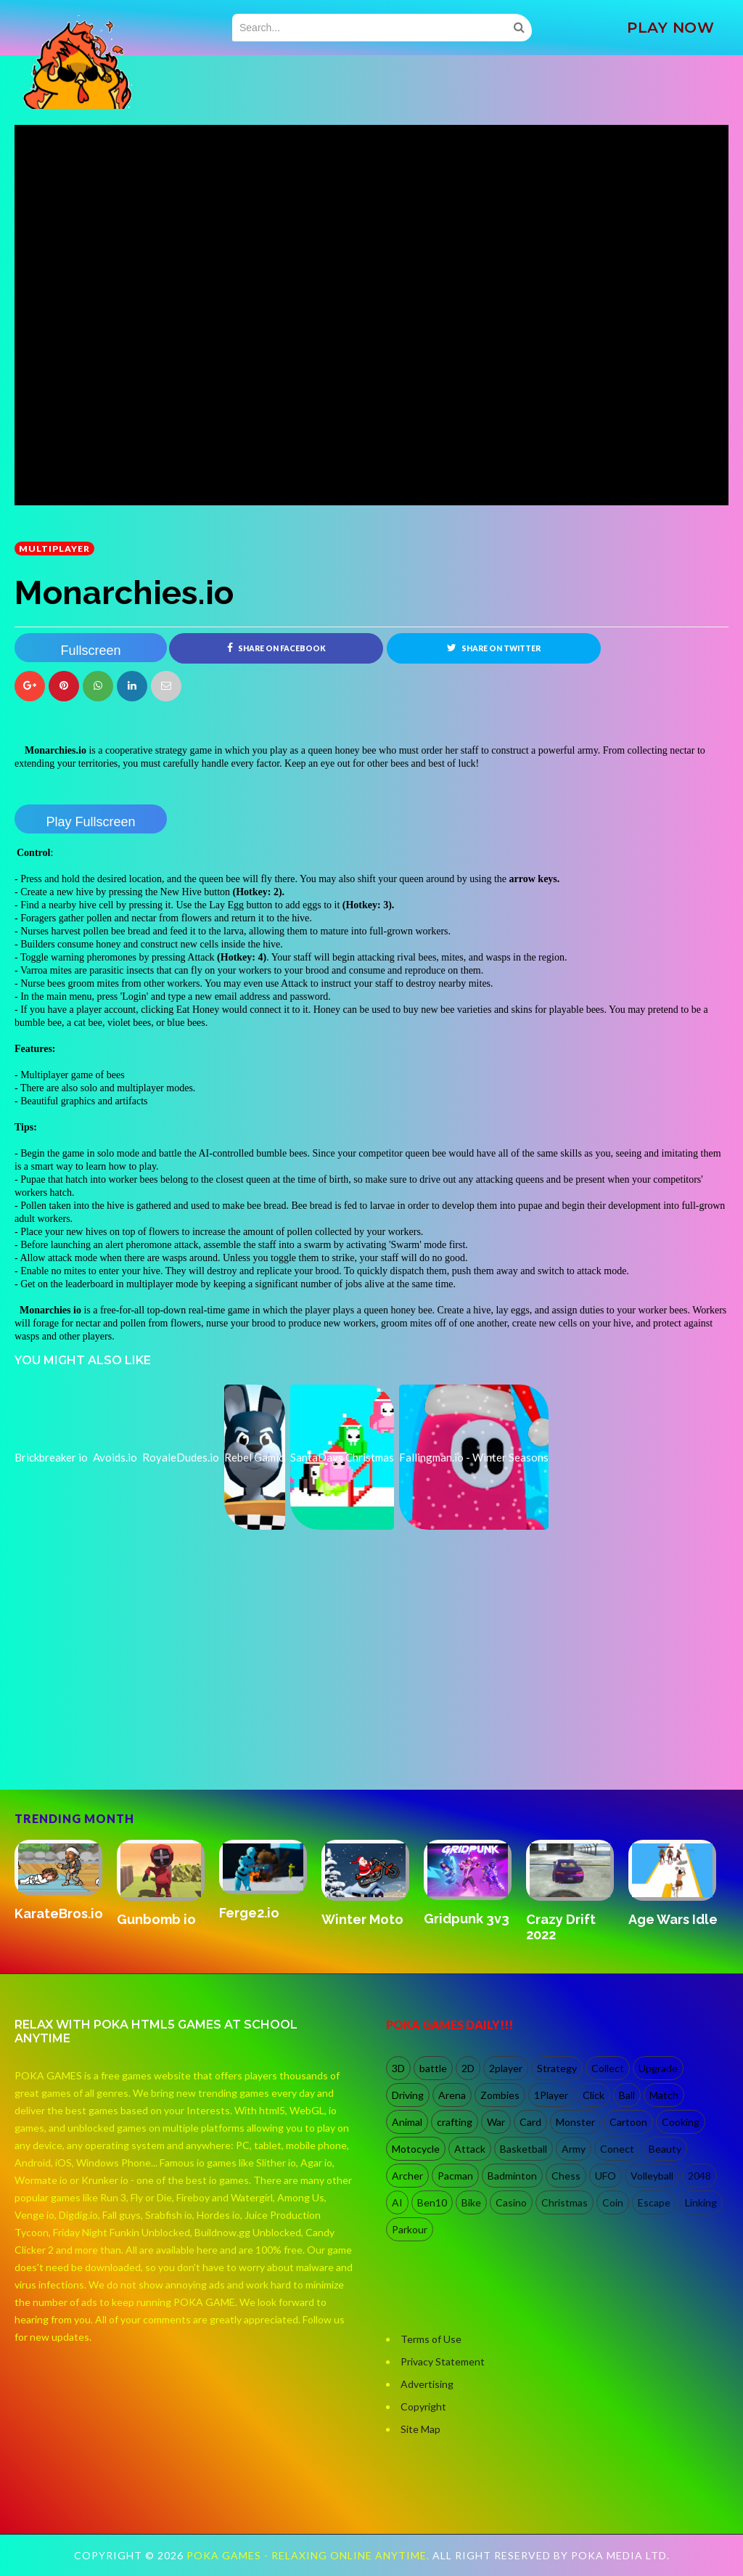 This screenshot has height=2576, width=743. What do you see at coordinates (432, 2202) in the screenshot?
I see `Ben10` at bounding box center [432, 2202].